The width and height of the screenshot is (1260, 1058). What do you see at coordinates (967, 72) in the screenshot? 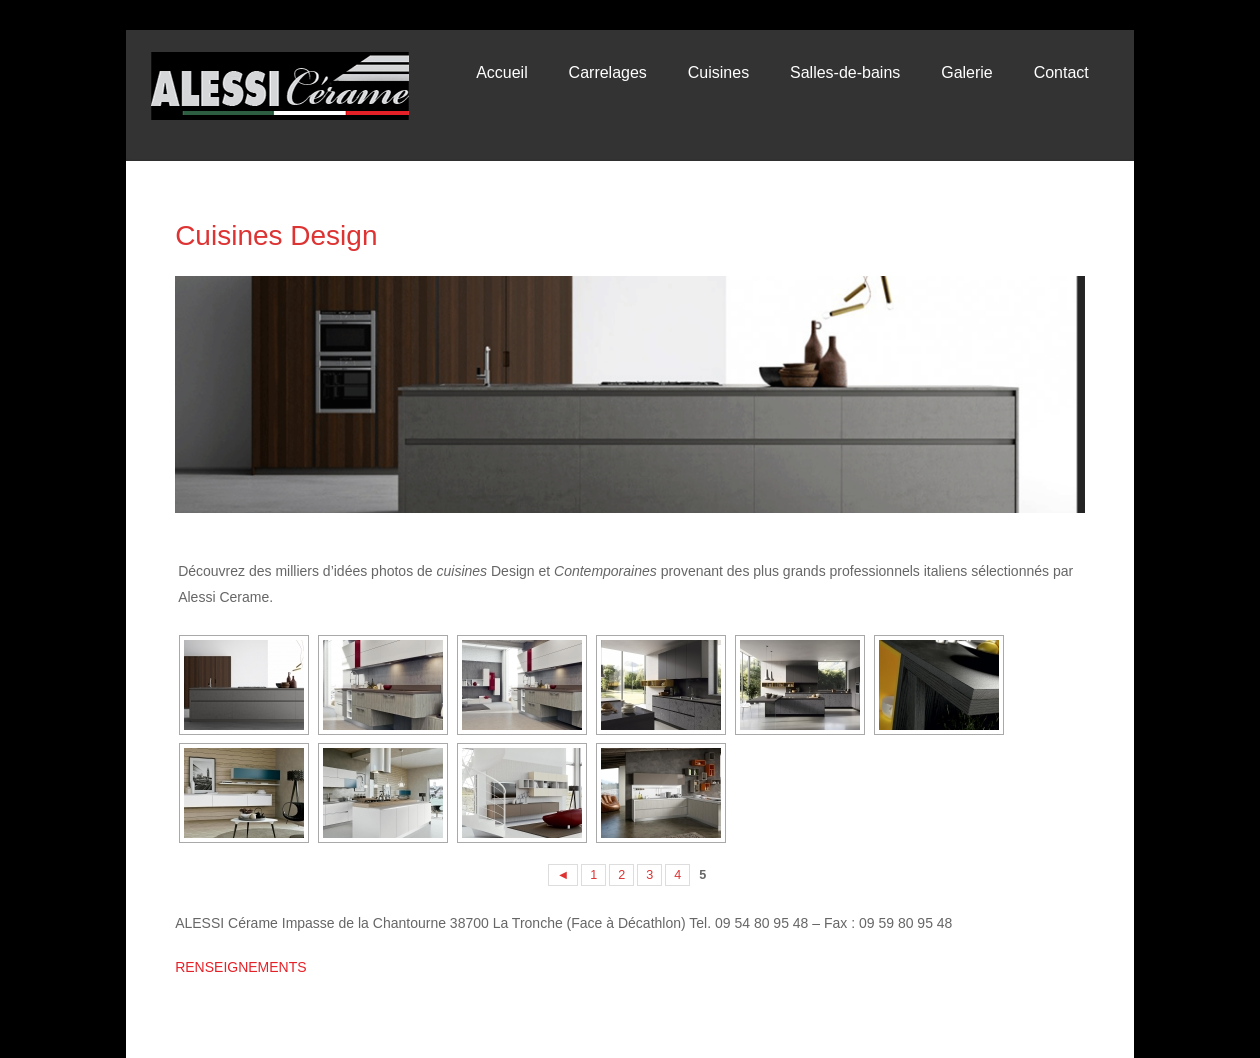
I see `Galerie` at bounding box center [967, 72].